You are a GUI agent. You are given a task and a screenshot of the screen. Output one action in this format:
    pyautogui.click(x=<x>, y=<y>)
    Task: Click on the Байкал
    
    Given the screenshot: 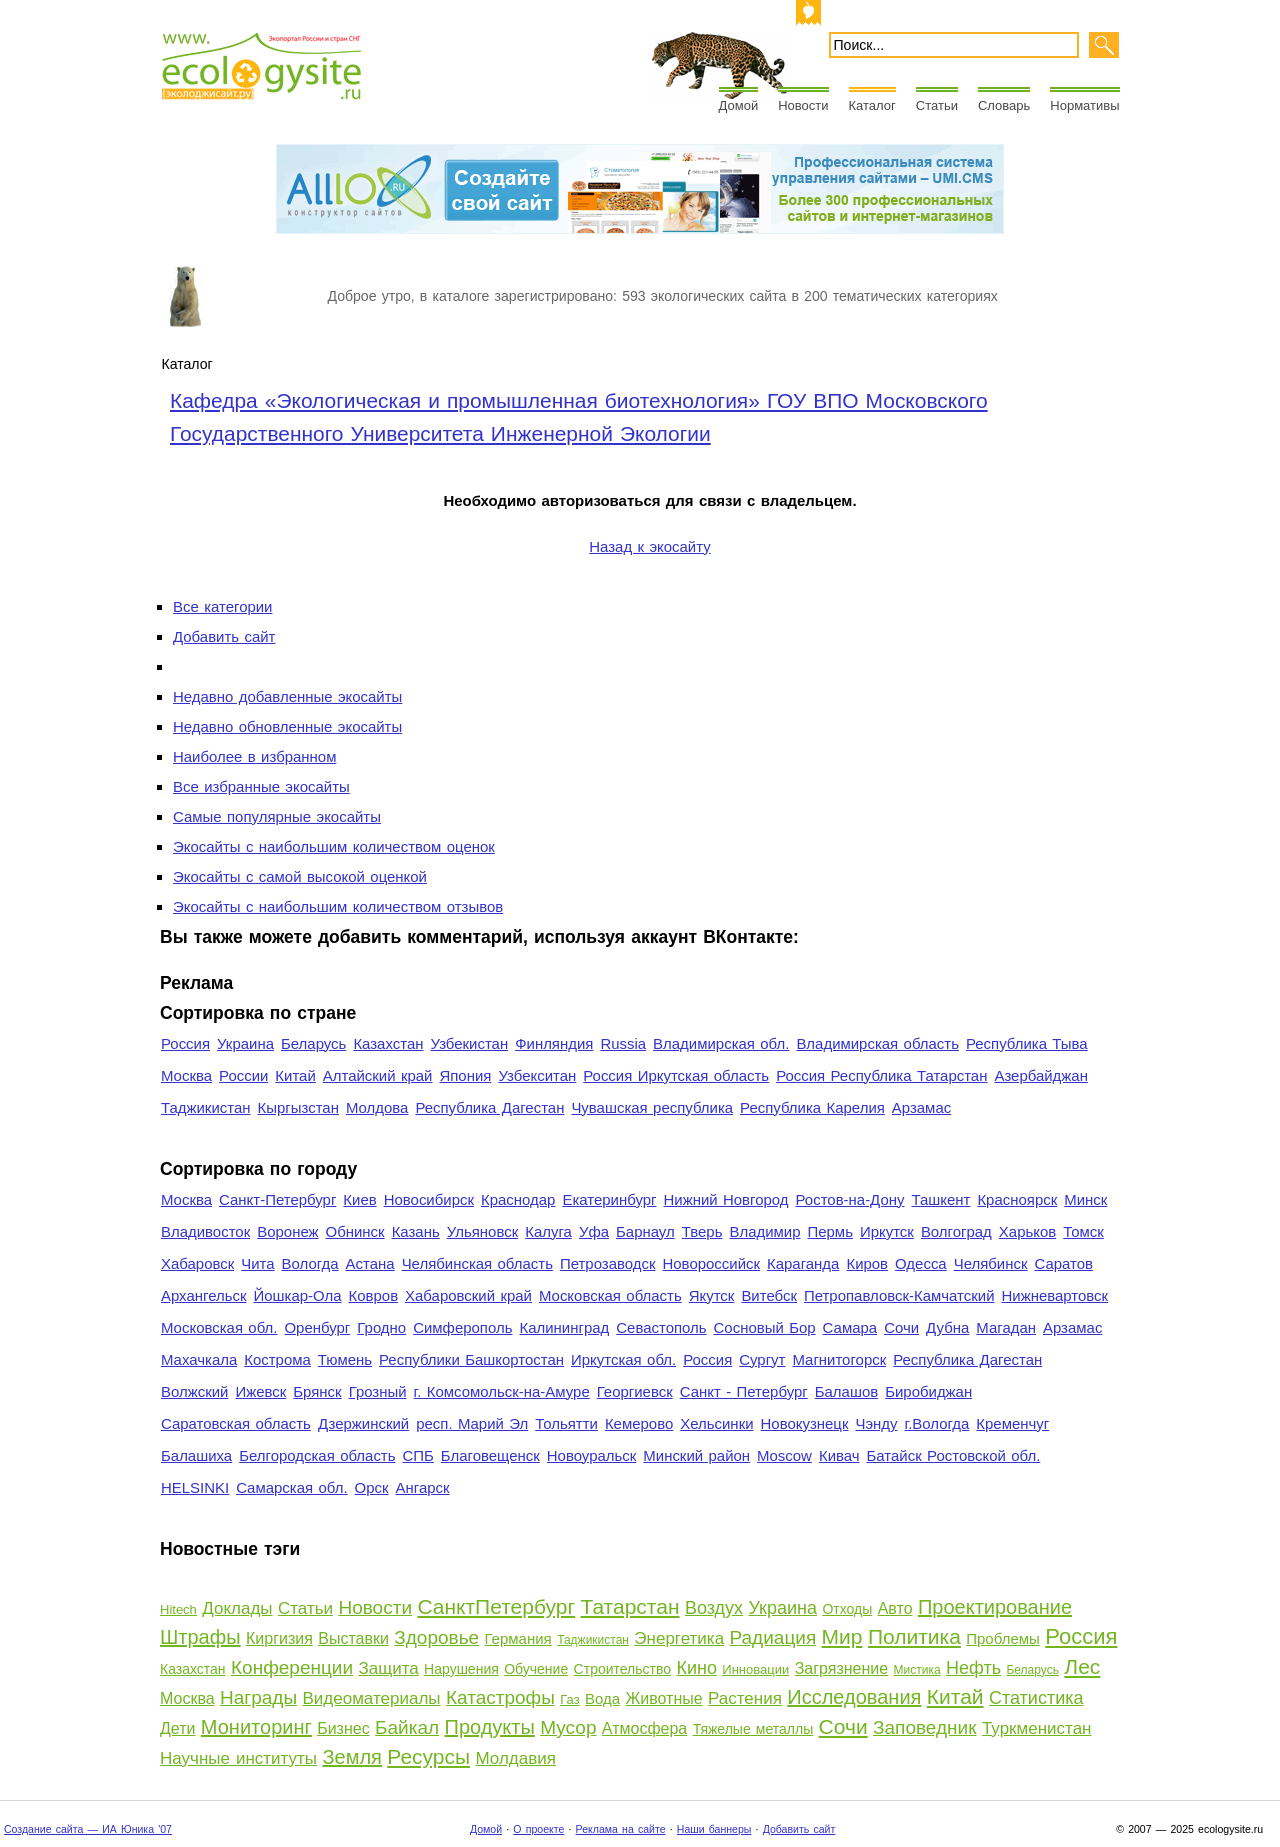 What is the action you would take?
    pyautogui.click(x=407, y=1727)
    